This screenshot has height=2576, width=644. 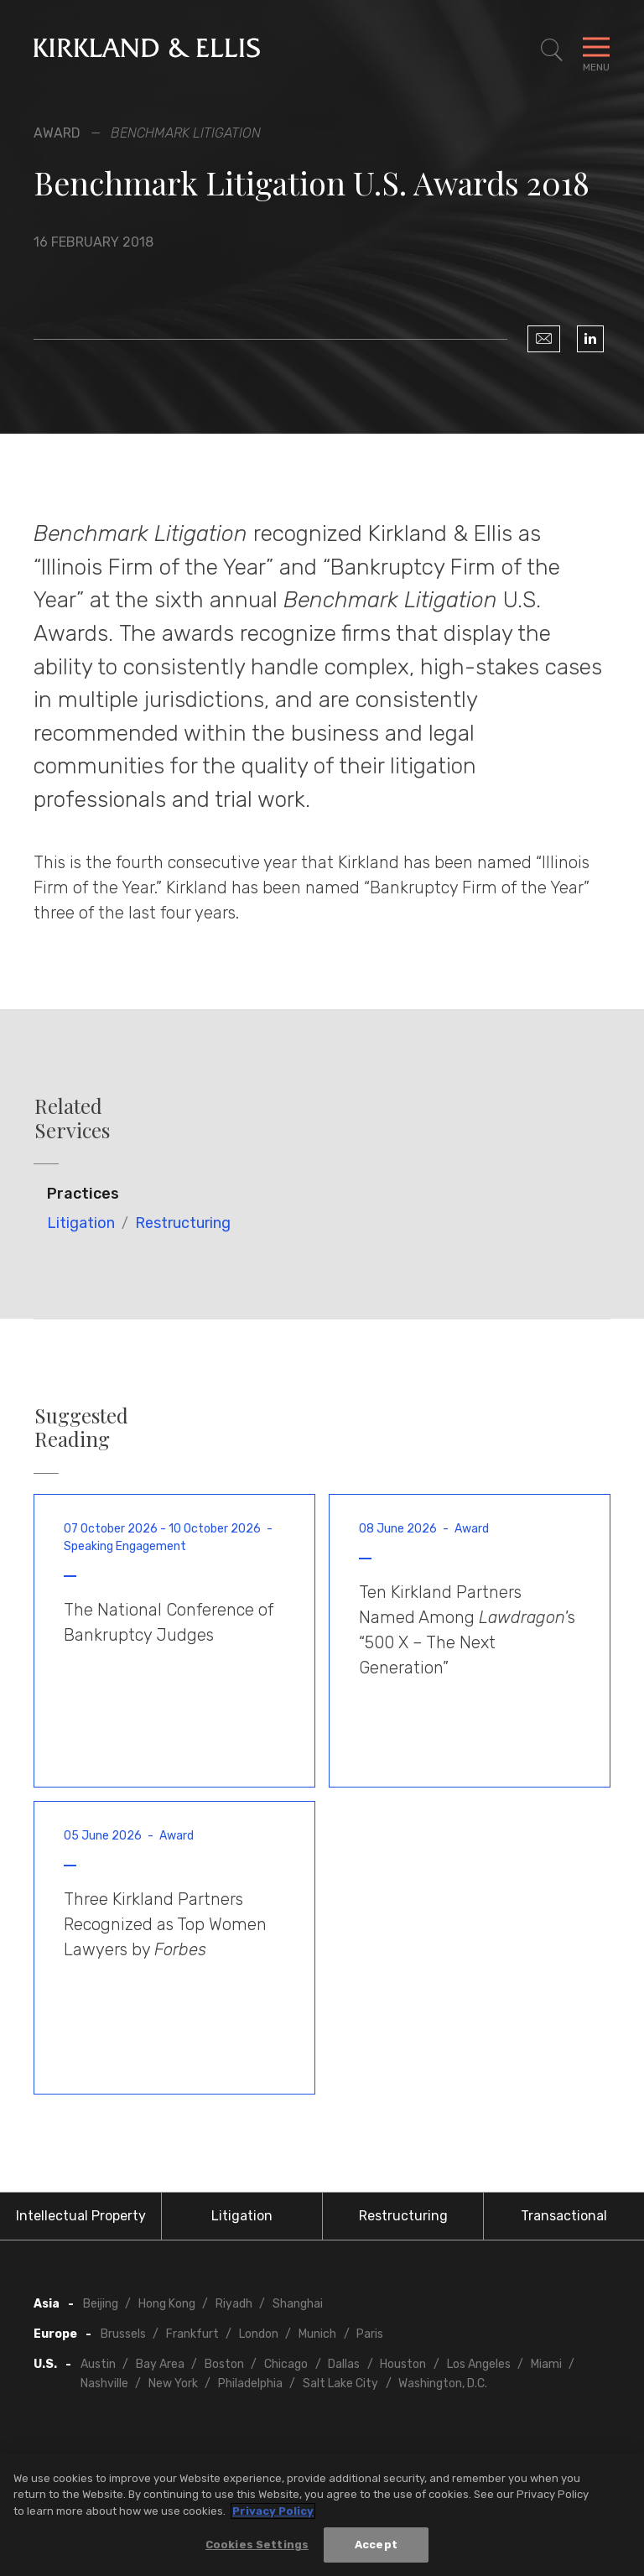 I want to click on Philadelphia, so click(x=250, y=2383).